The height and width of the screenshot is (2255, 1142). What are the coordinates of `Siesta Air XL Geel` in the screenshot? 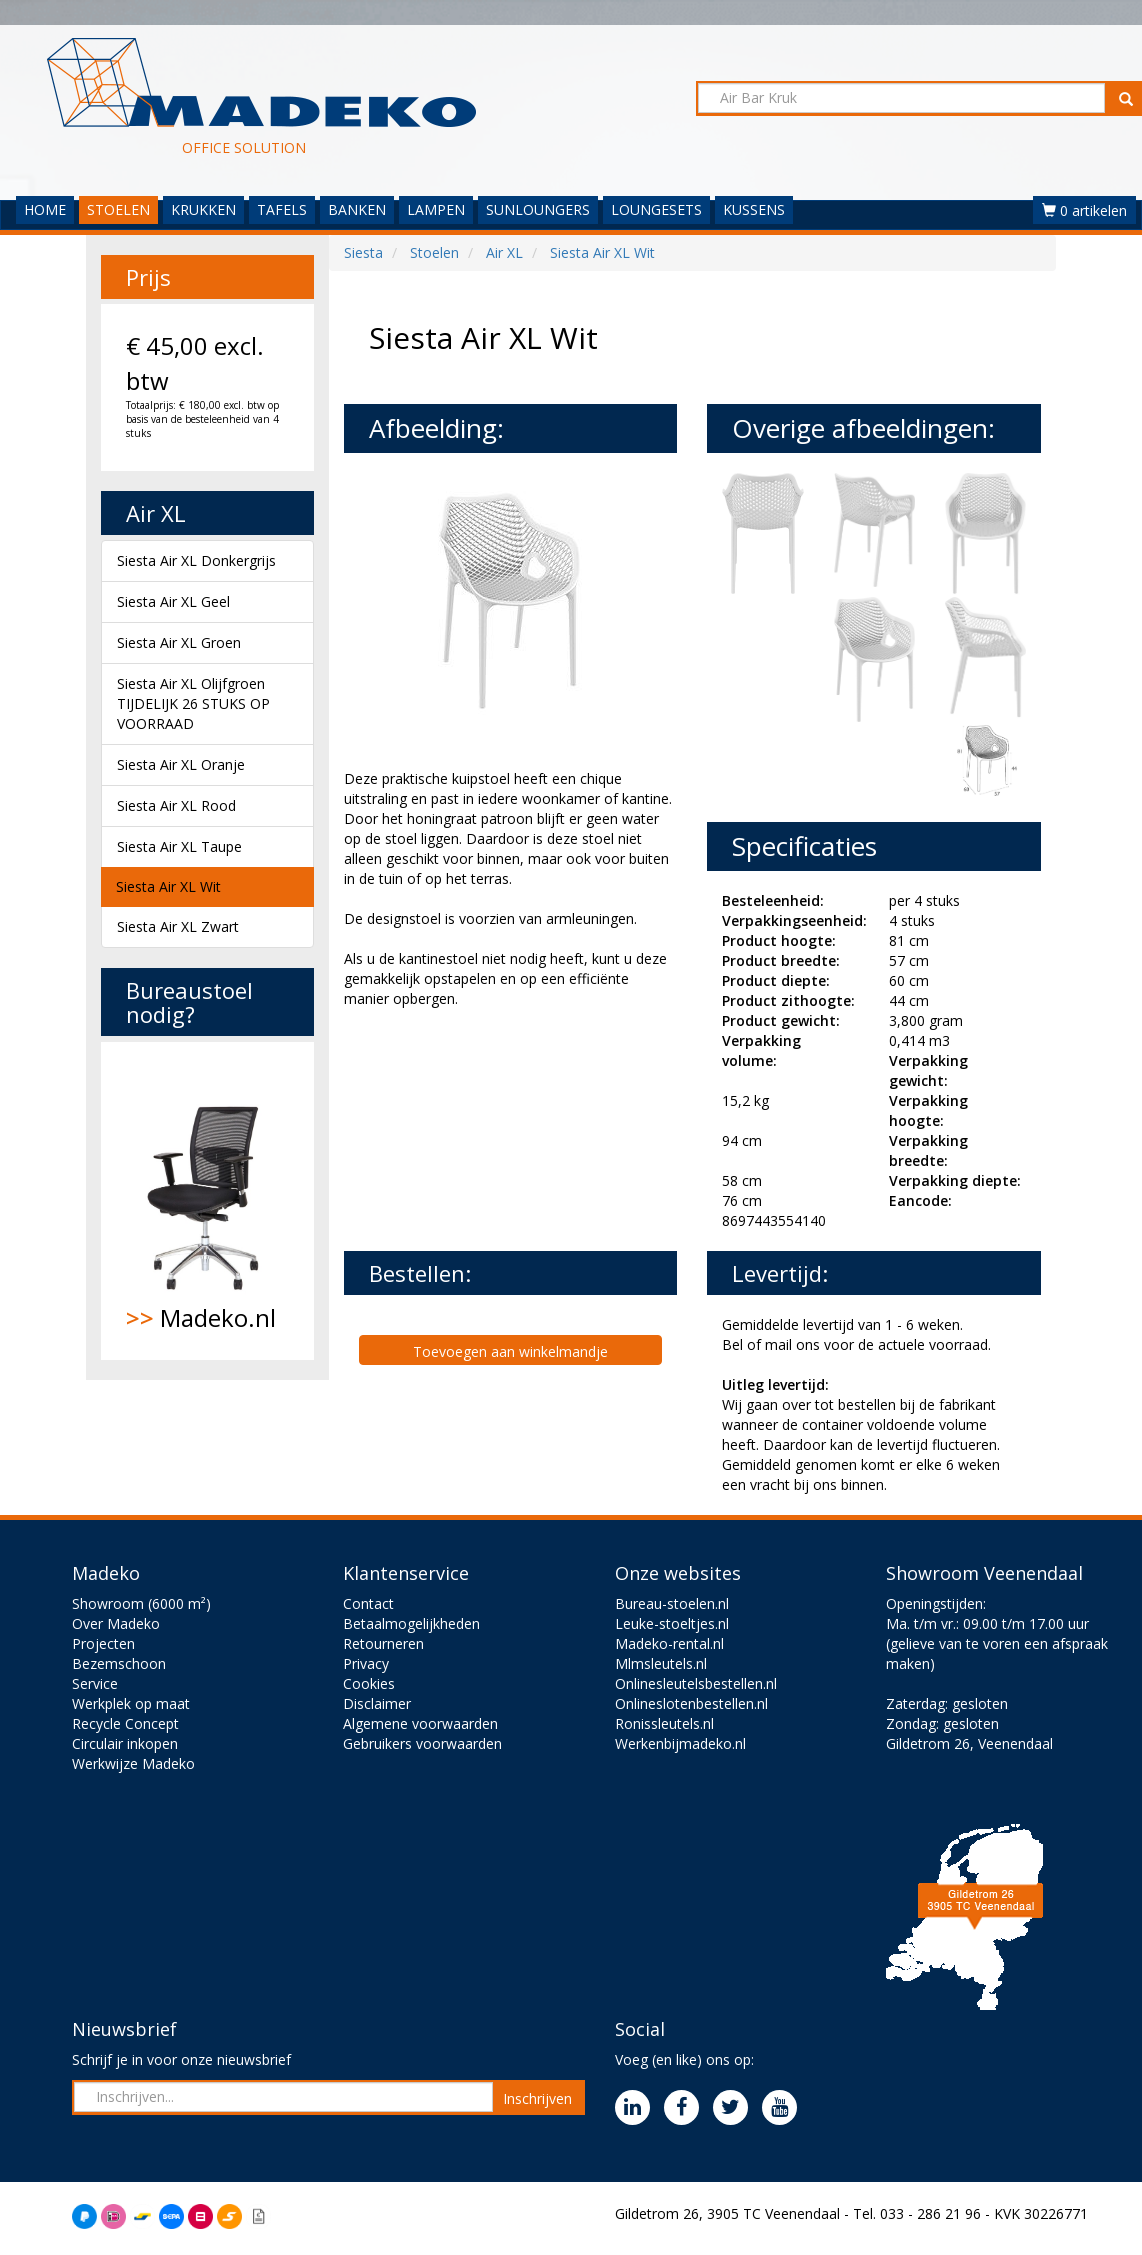 It's located at (173, 601).